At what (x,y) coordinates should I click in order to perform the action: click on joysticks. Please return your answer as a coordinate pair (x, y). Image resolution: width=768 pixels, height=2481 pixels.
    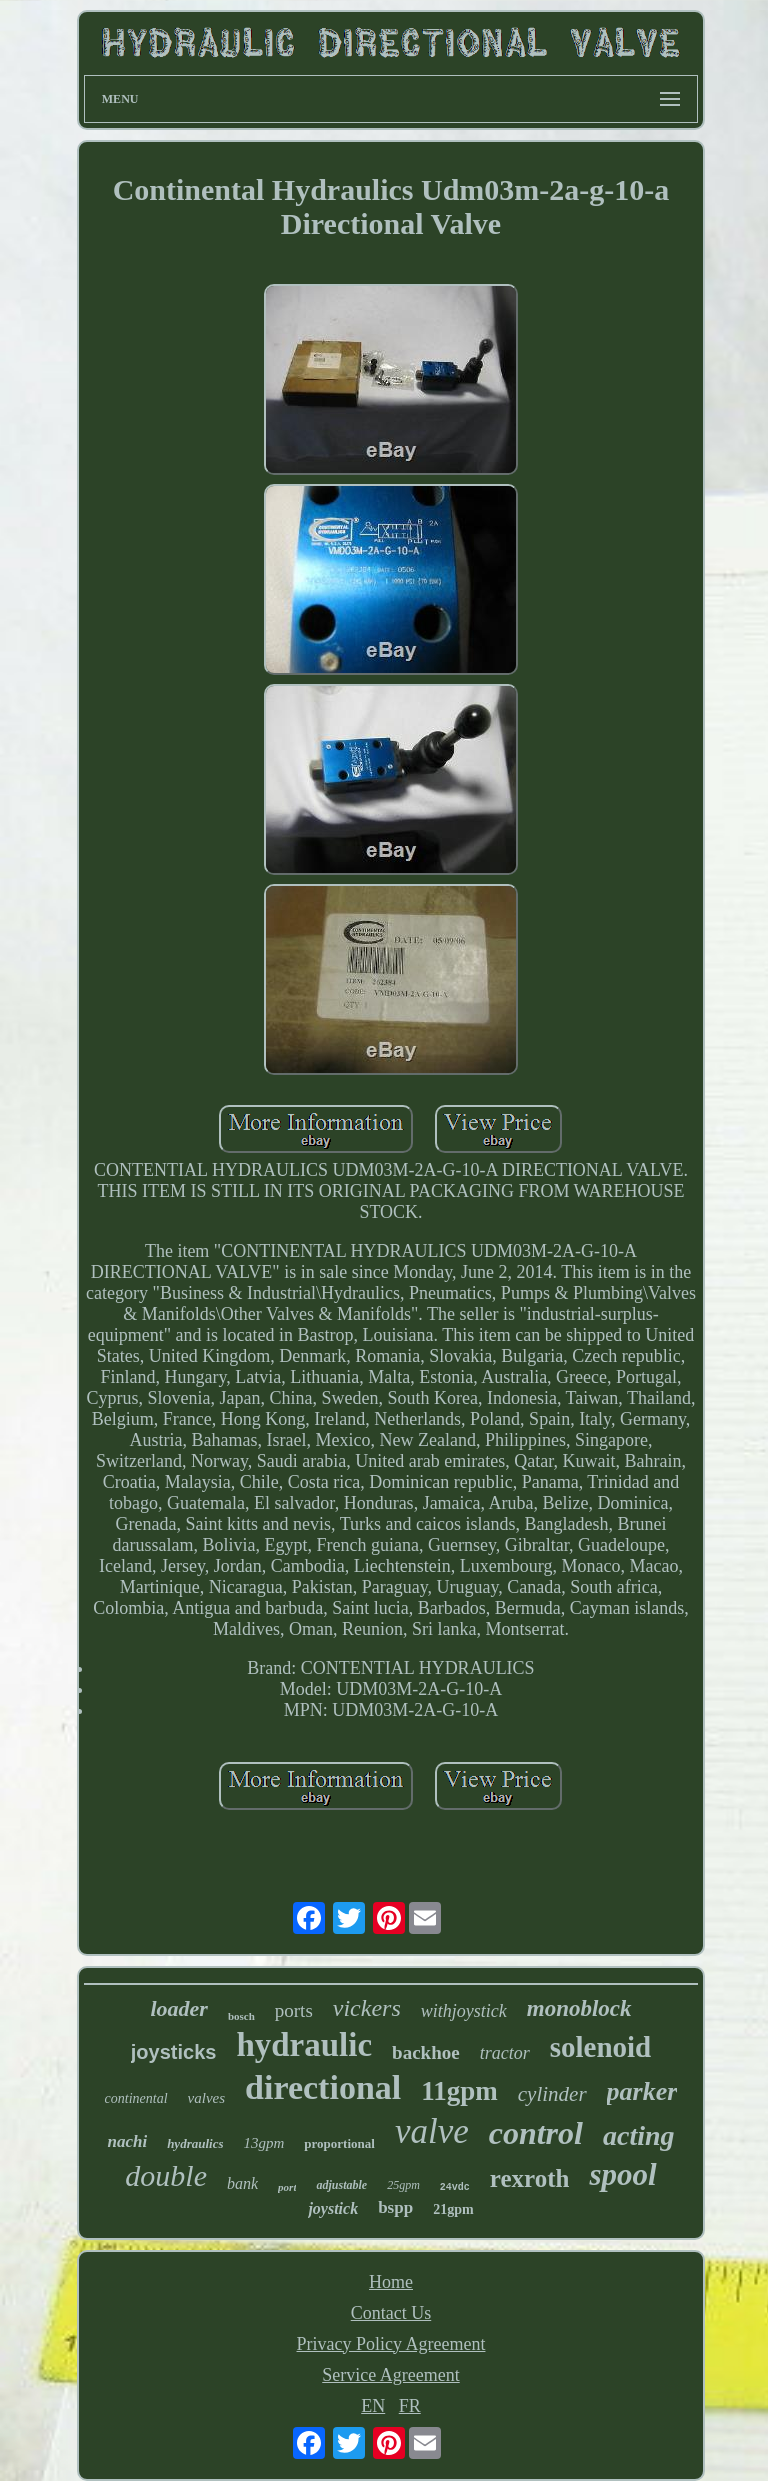
    Looking at the image, I should click on (174, 2052).